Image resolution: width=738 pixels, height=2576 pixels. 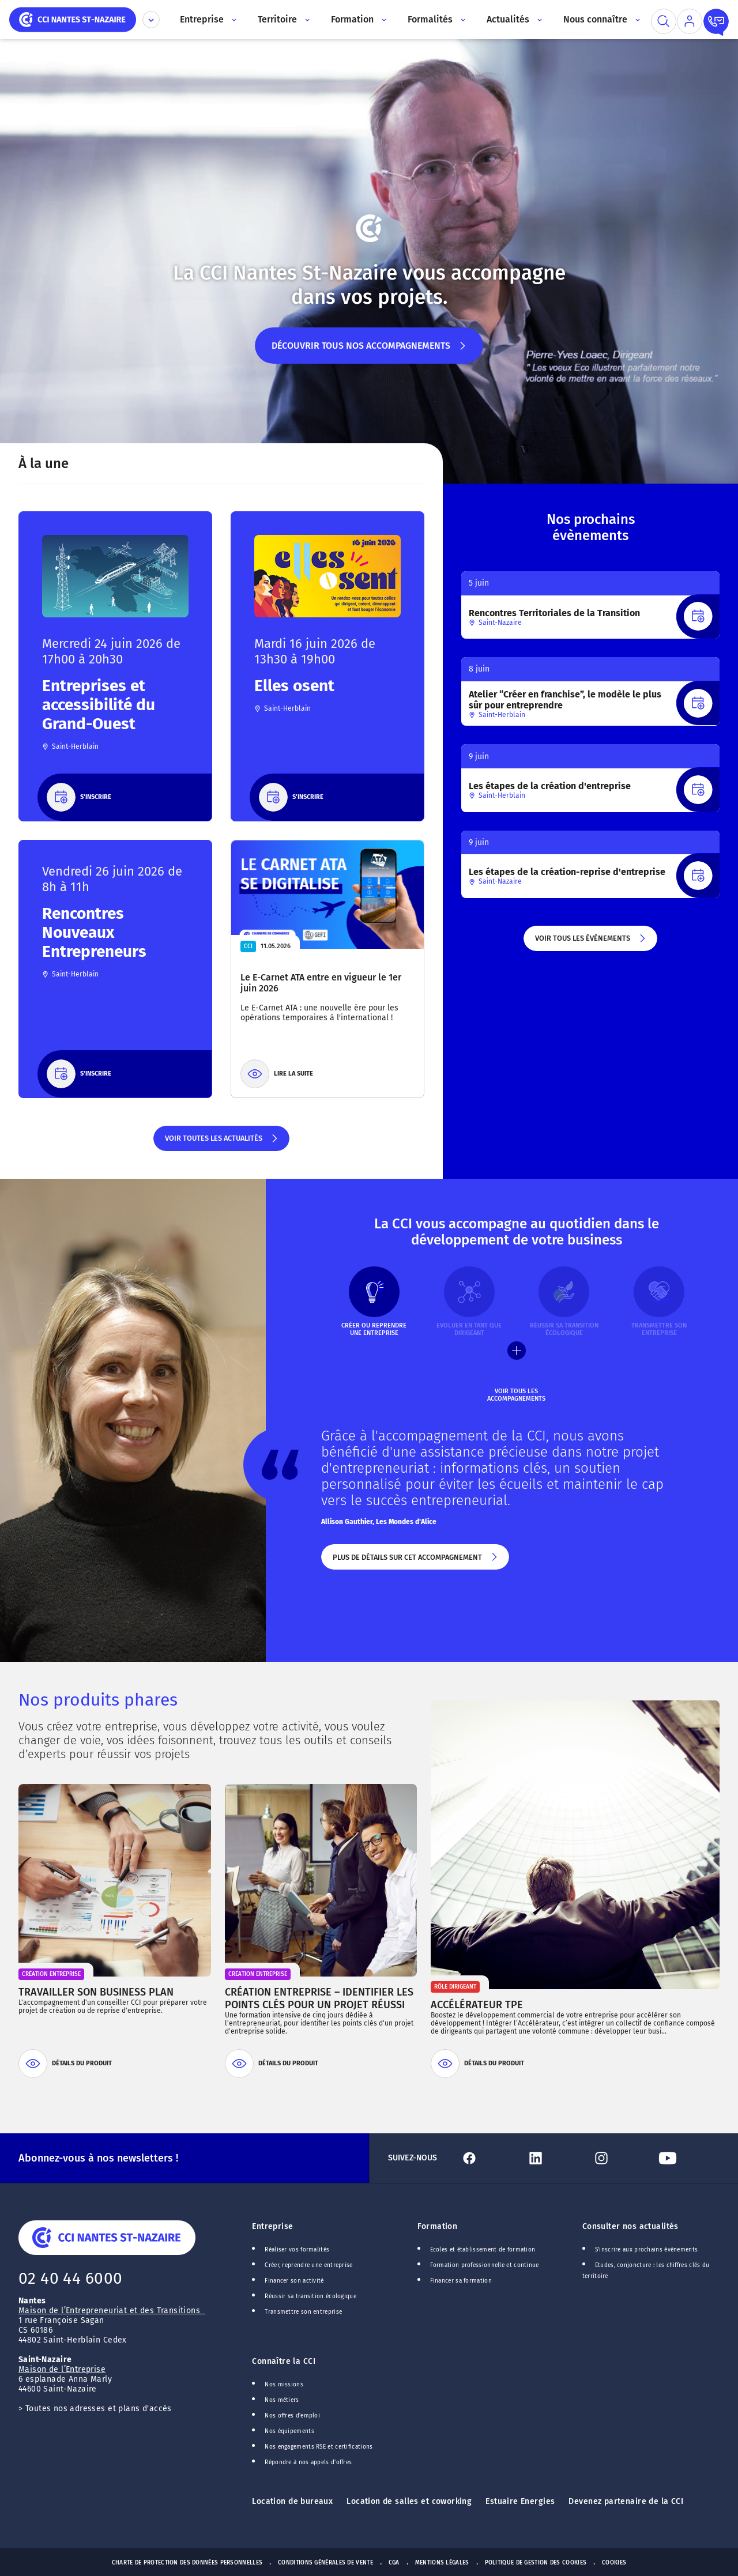 I want to click on Nos métiers, so click(x=282, y=2400).